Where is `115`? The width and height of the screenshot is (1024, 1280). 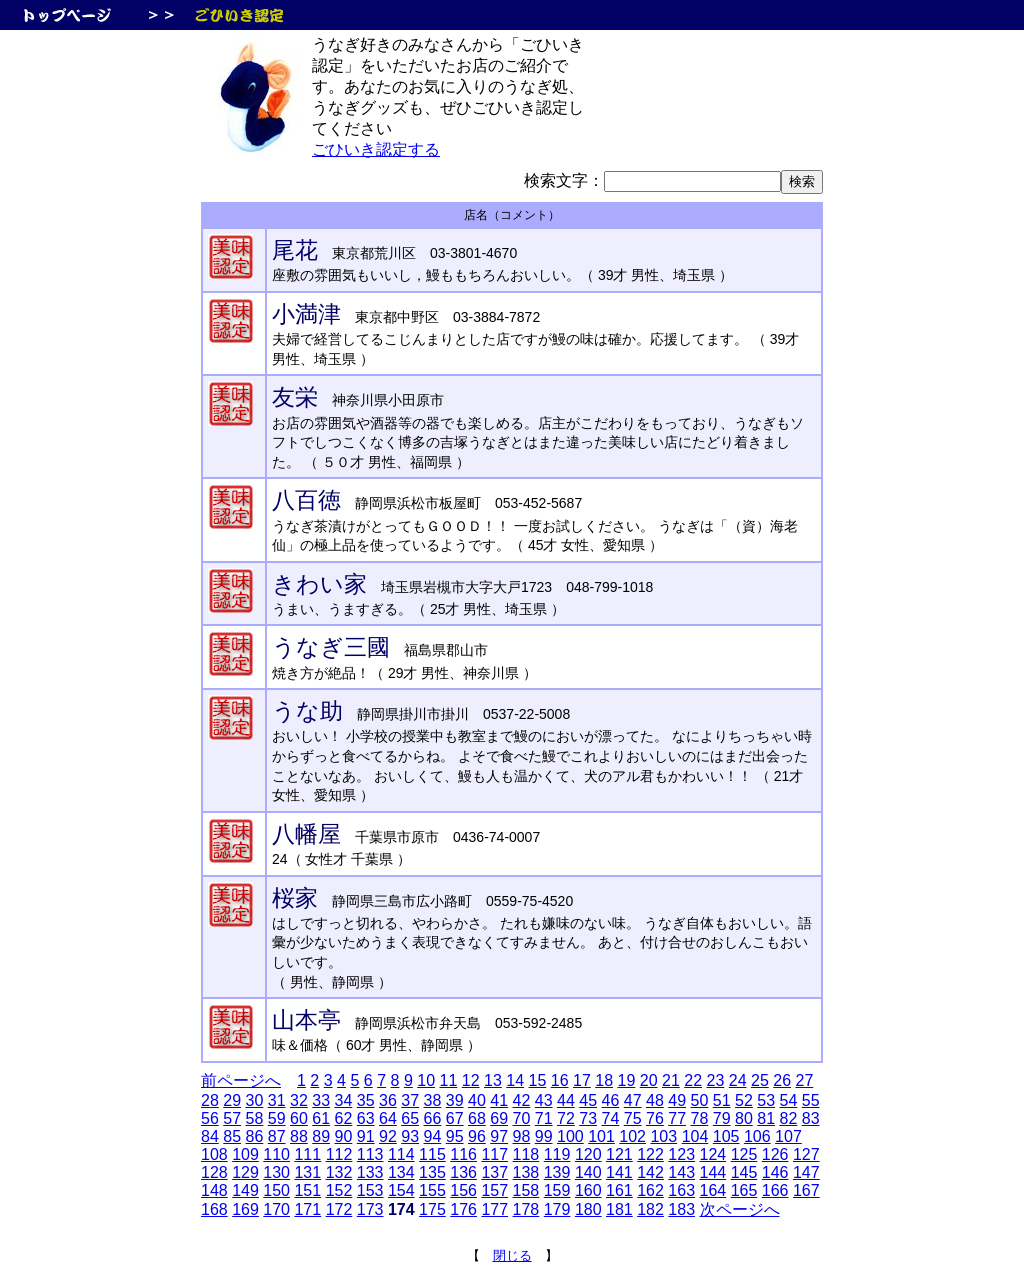
115 is located at coordinates (432, 1154).